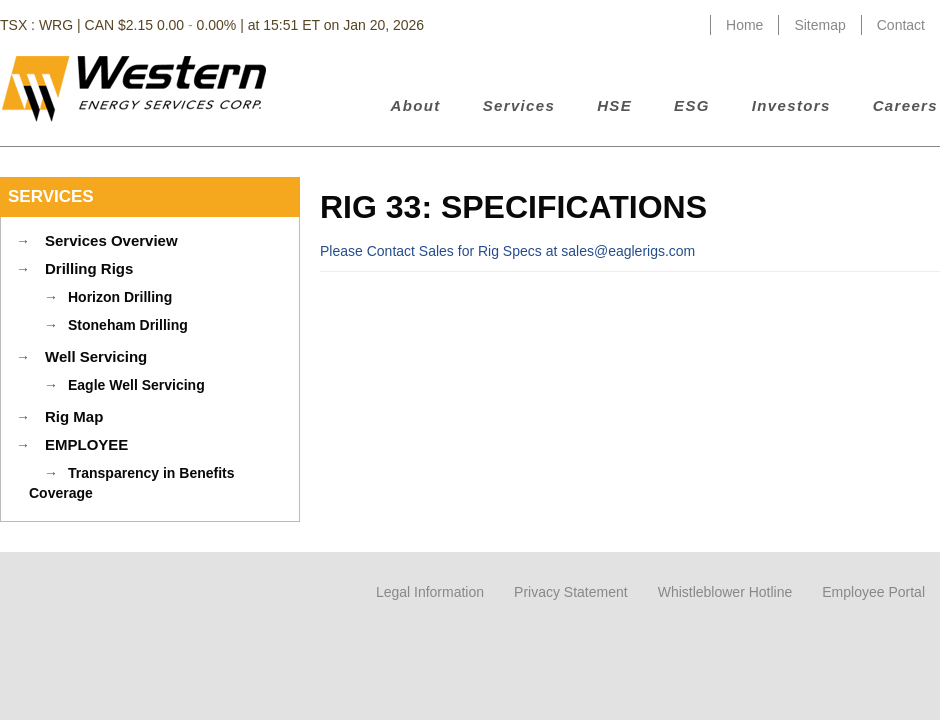 The height and width of the screenshot is (720, 940). What do you see at coordinates (725, 592) in the screenshot?
I see `Whistleblower Hotline` at bounding box center [725, 592].